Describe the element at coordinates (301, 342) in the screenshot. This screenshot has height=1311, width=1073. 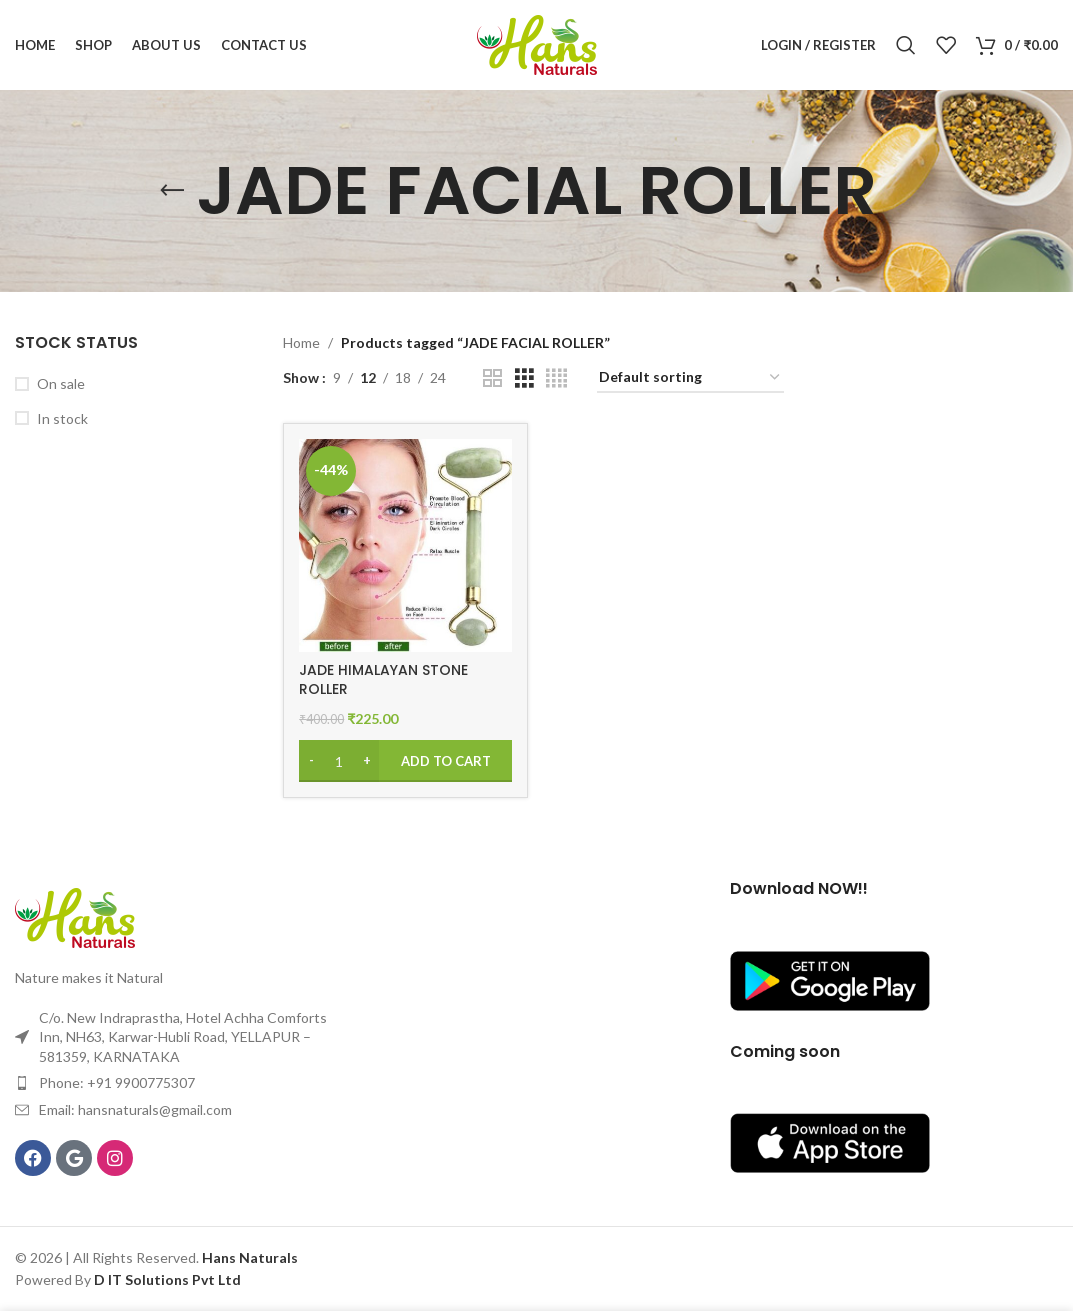
I see `Home` at that location.